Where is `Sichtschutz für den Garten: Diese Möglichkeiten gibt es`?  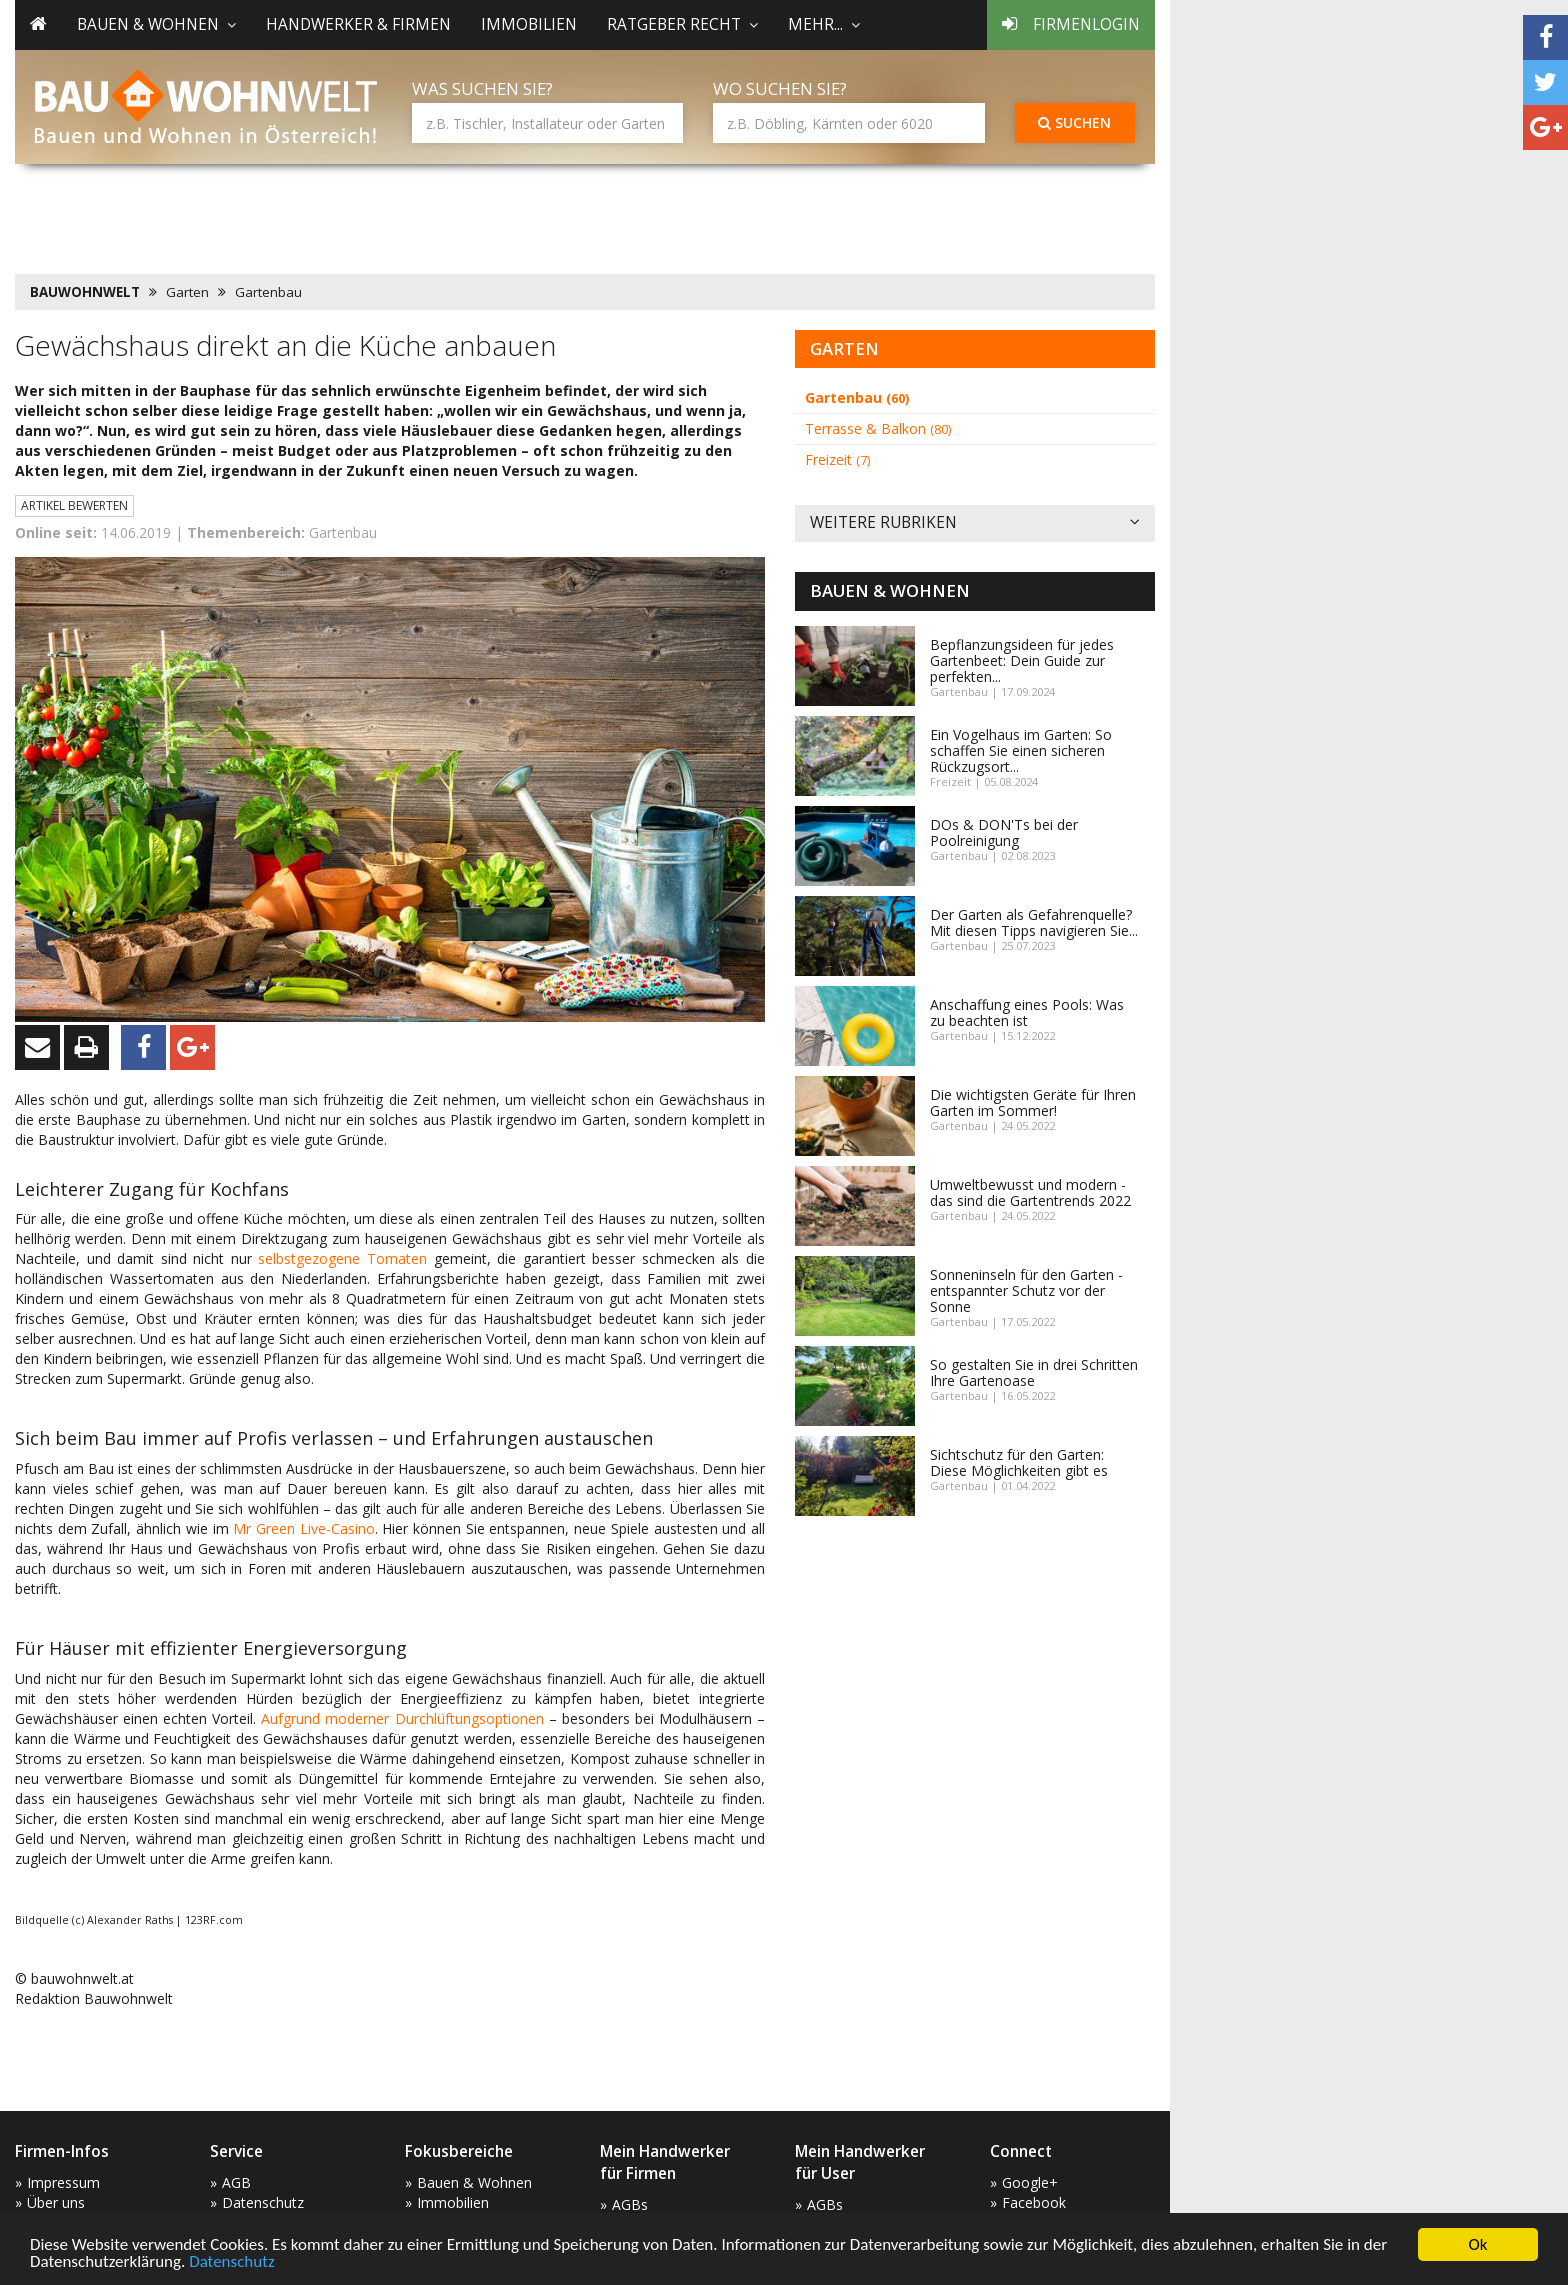 Sichtschutz für den Garten: Diese Möglichkeiten gibt es is located at coordinates (1019, 1462).